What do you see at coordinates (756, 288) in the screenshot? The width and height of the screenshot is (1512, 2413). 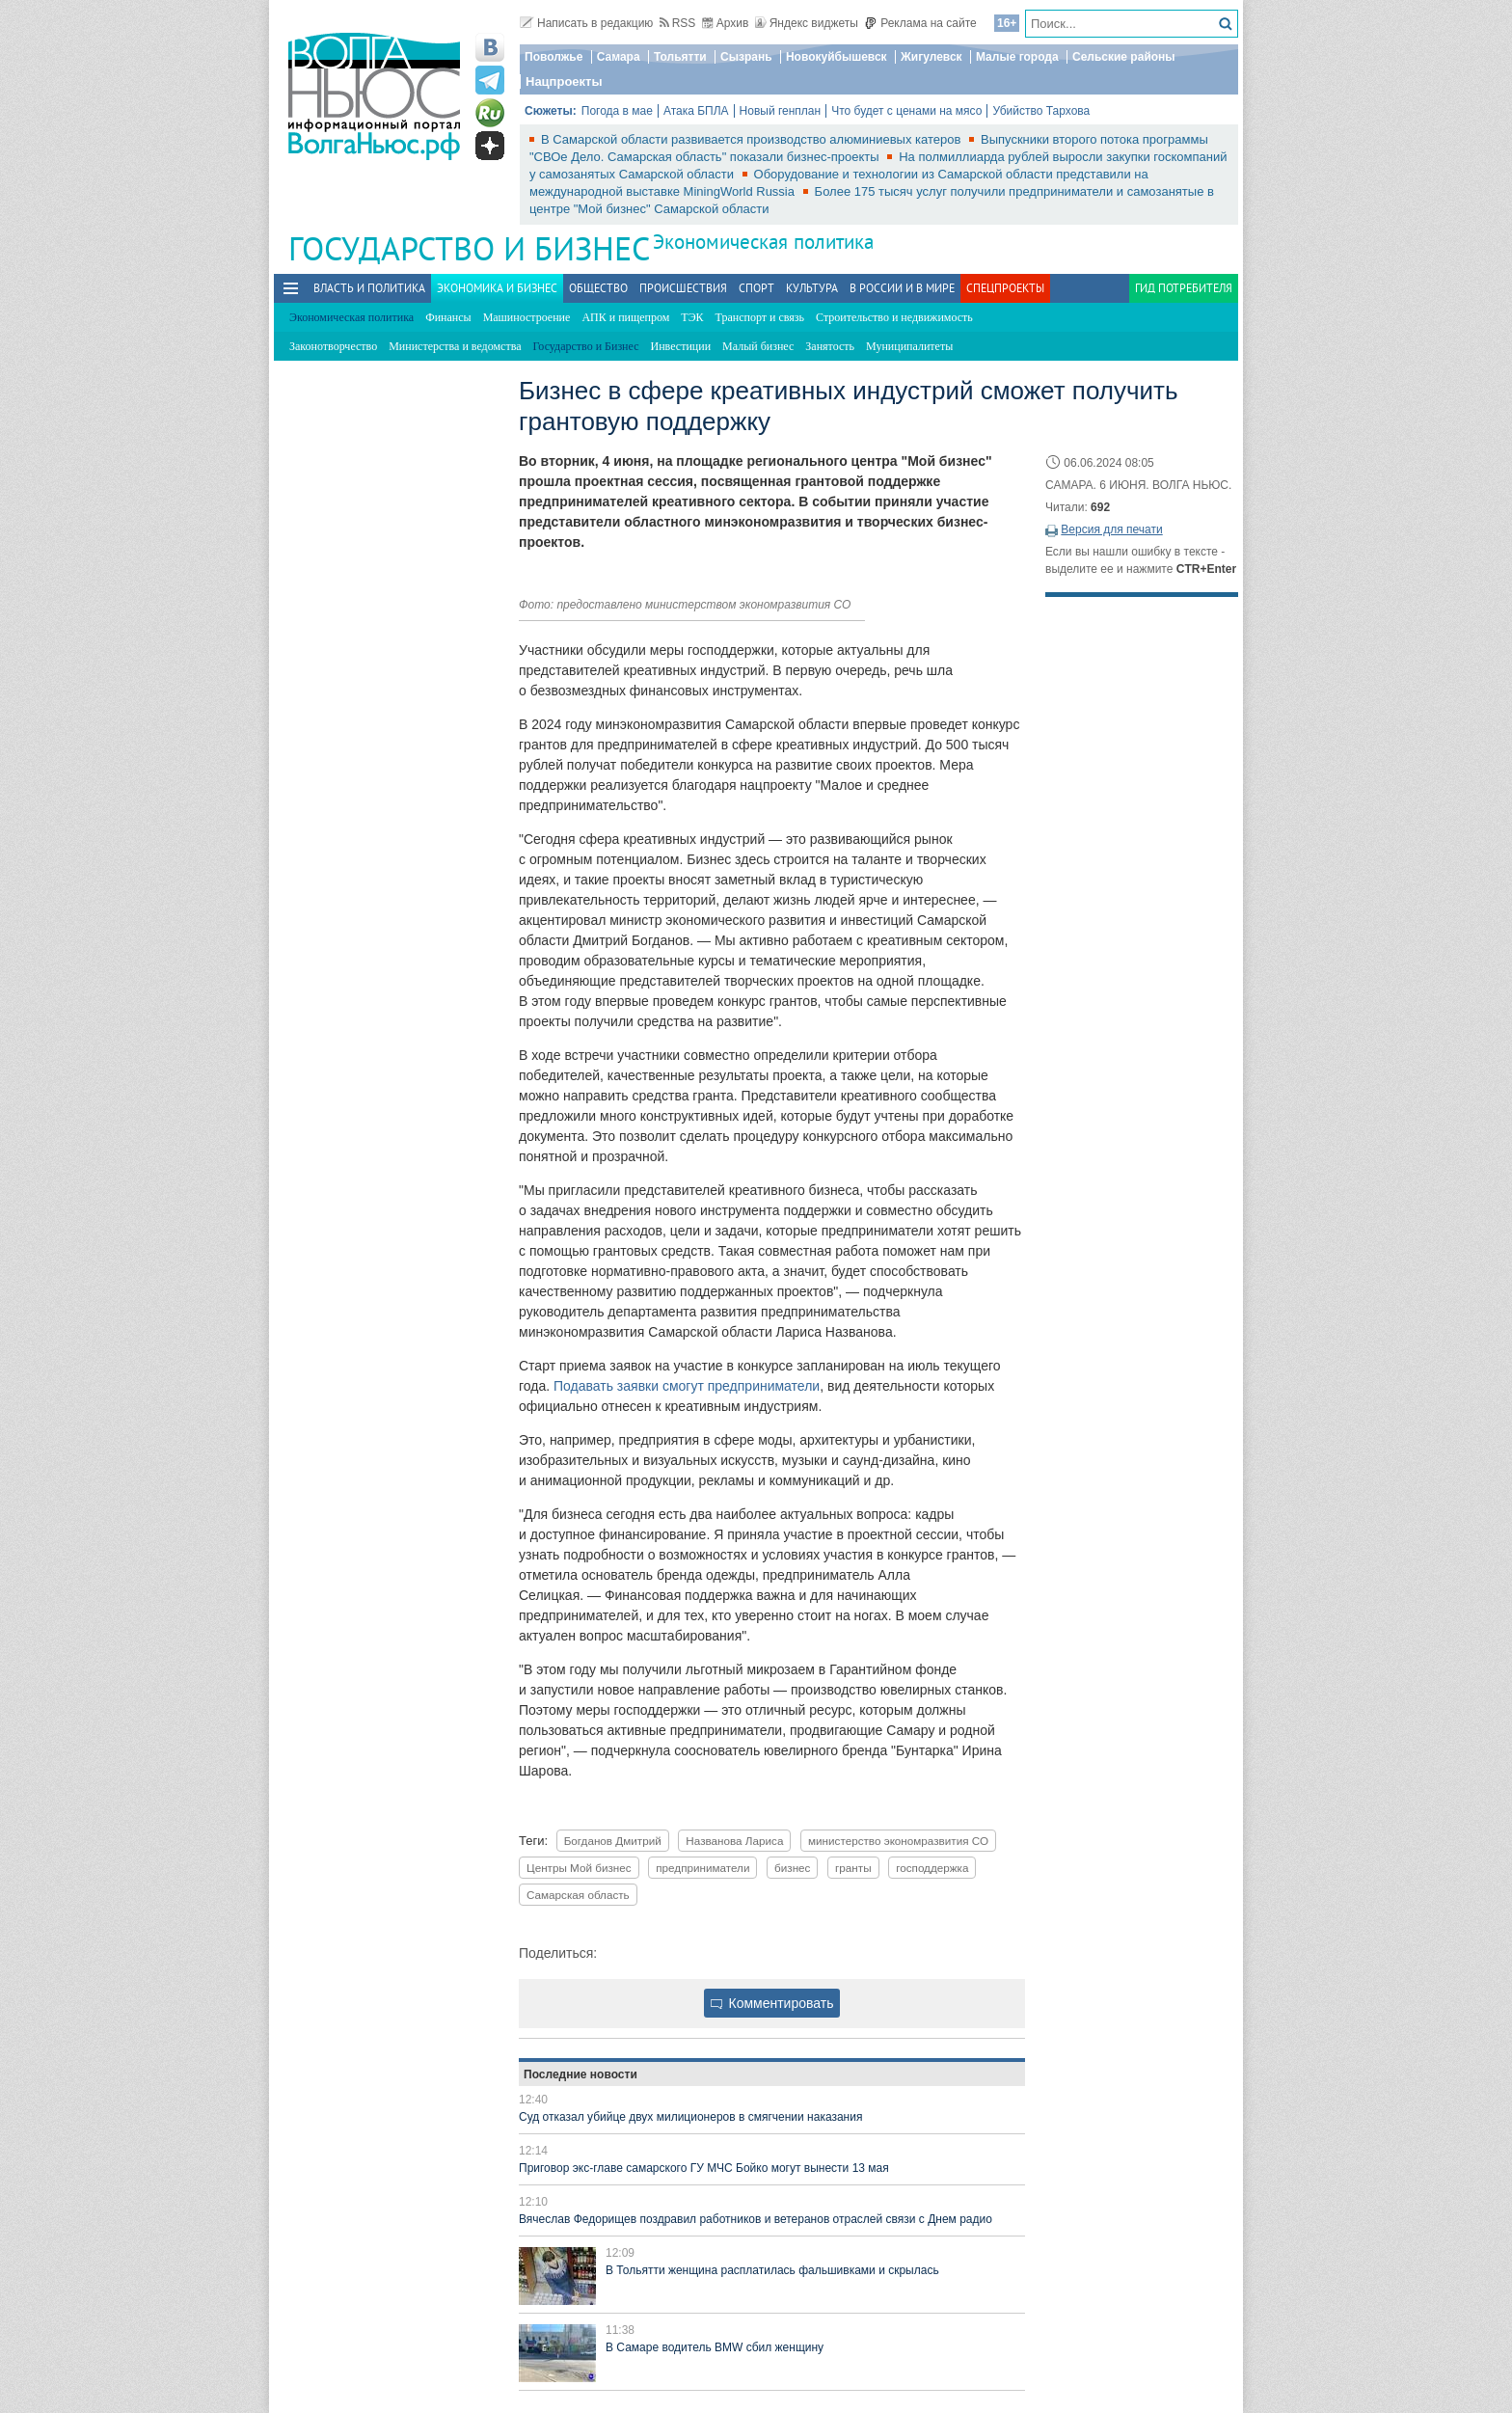 I see `Спорт` at bounding box center [756, 288].